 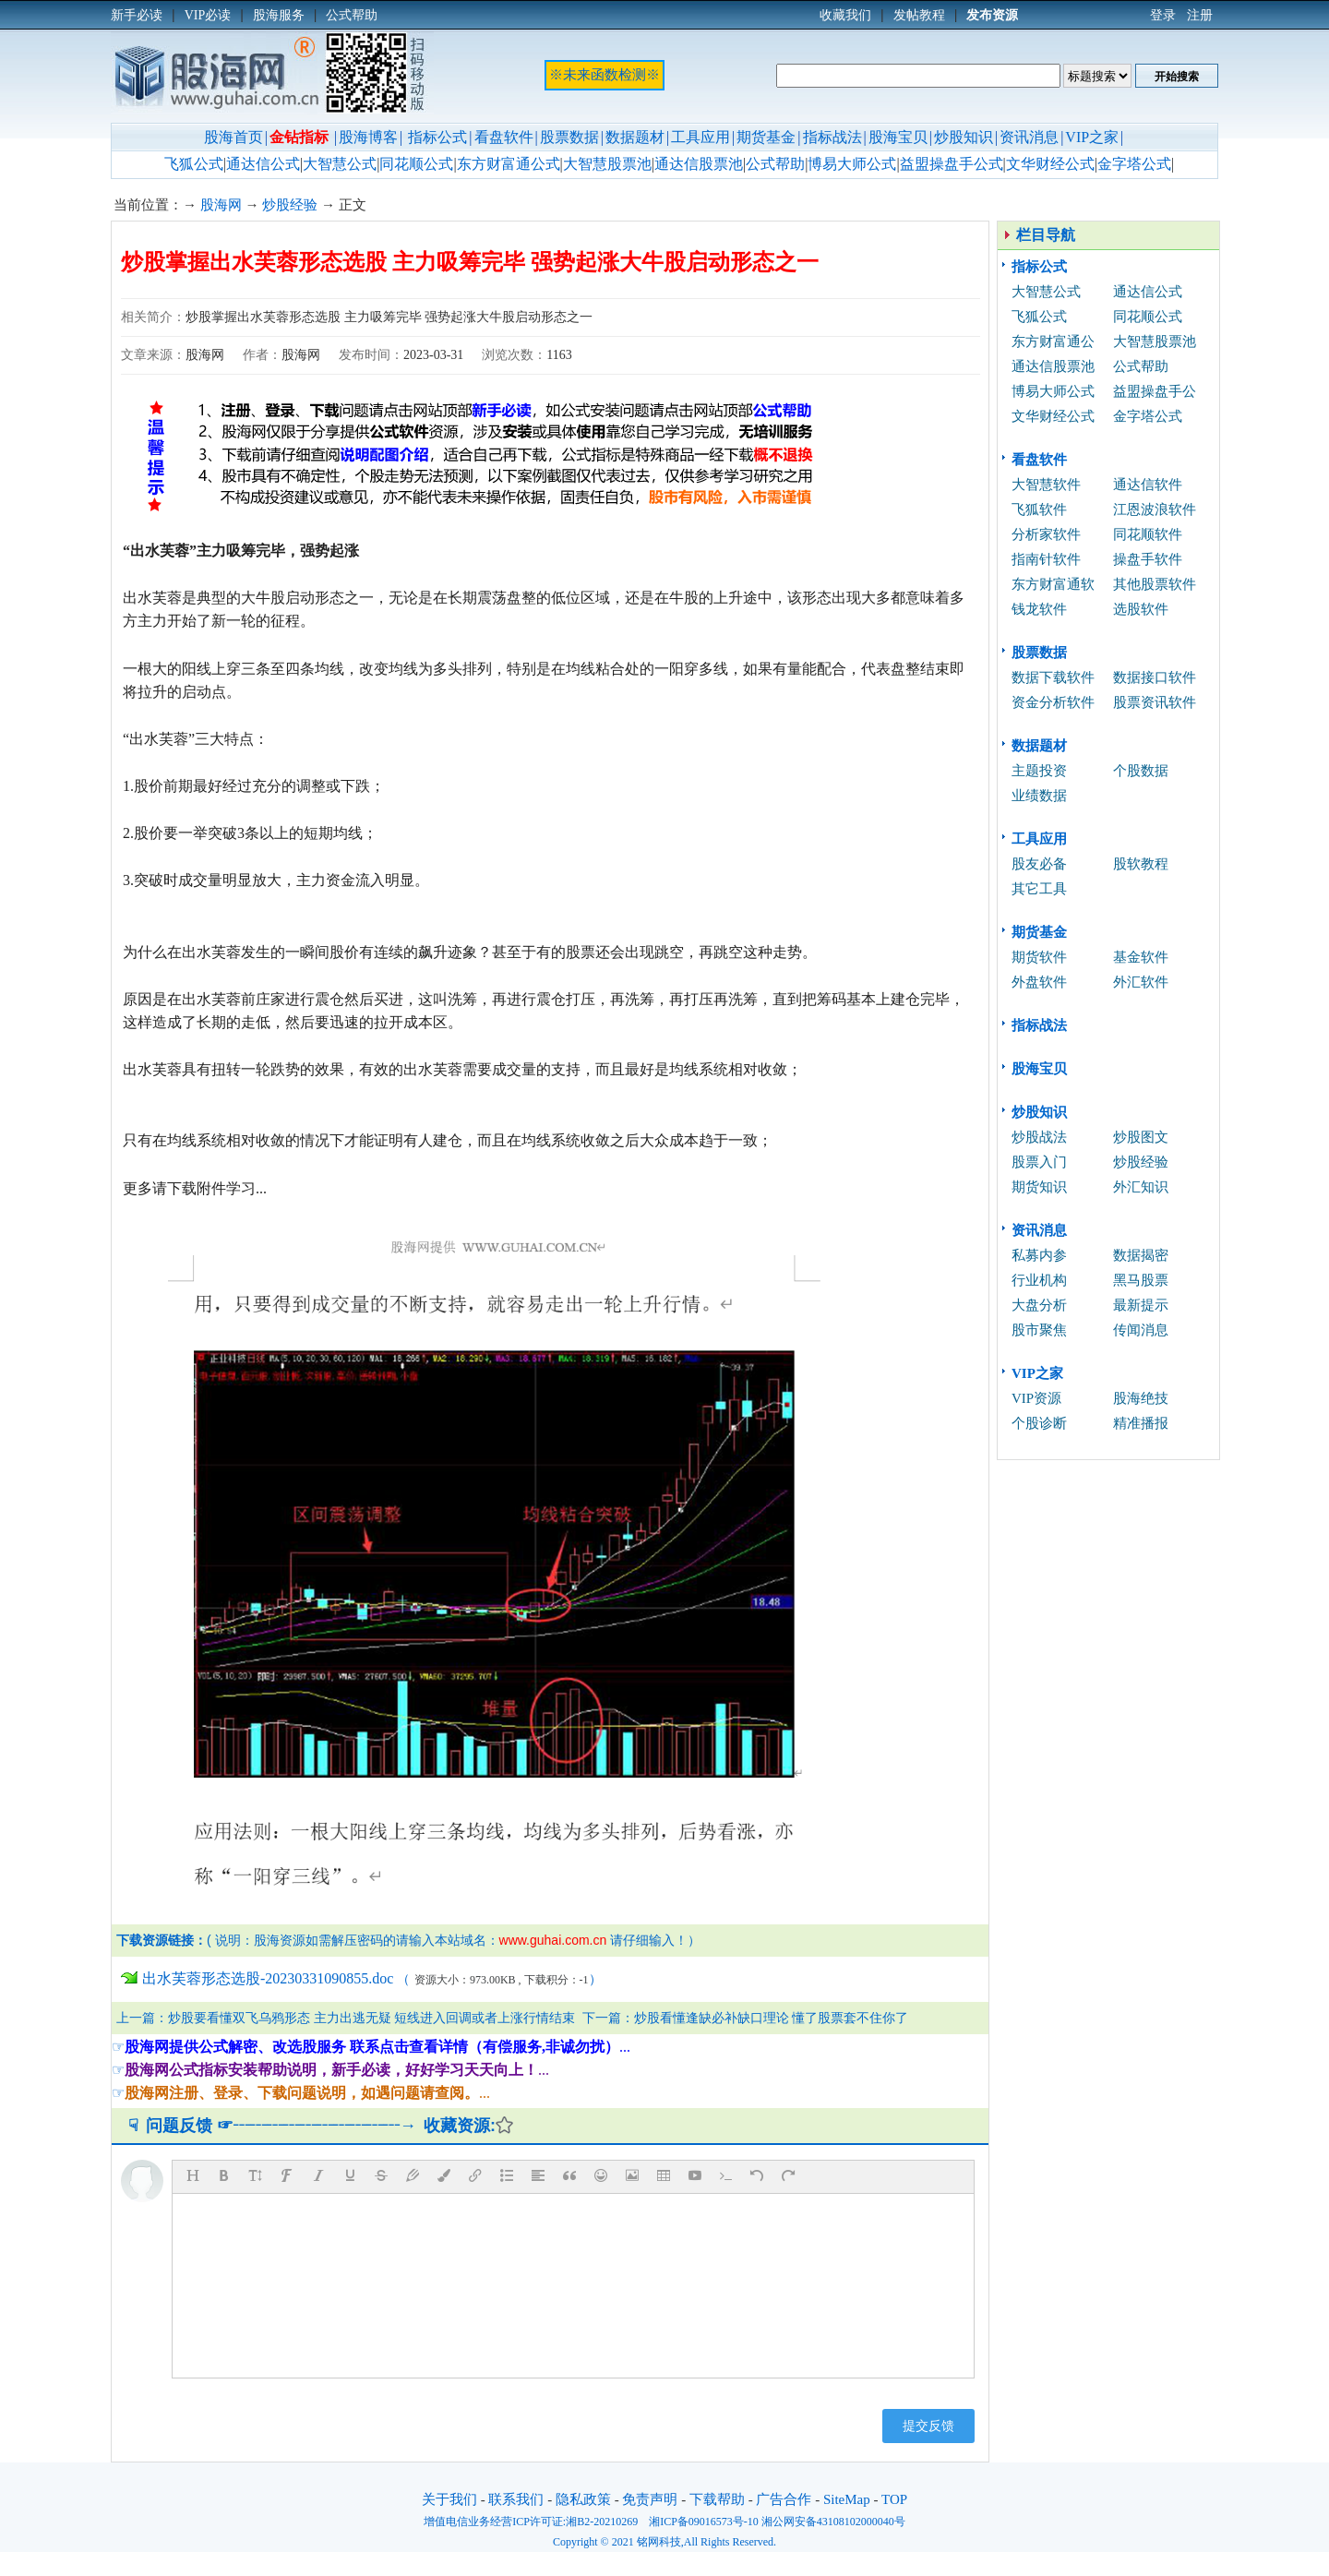 I want to click on 通达信软件, so click(x=1147, y=484).